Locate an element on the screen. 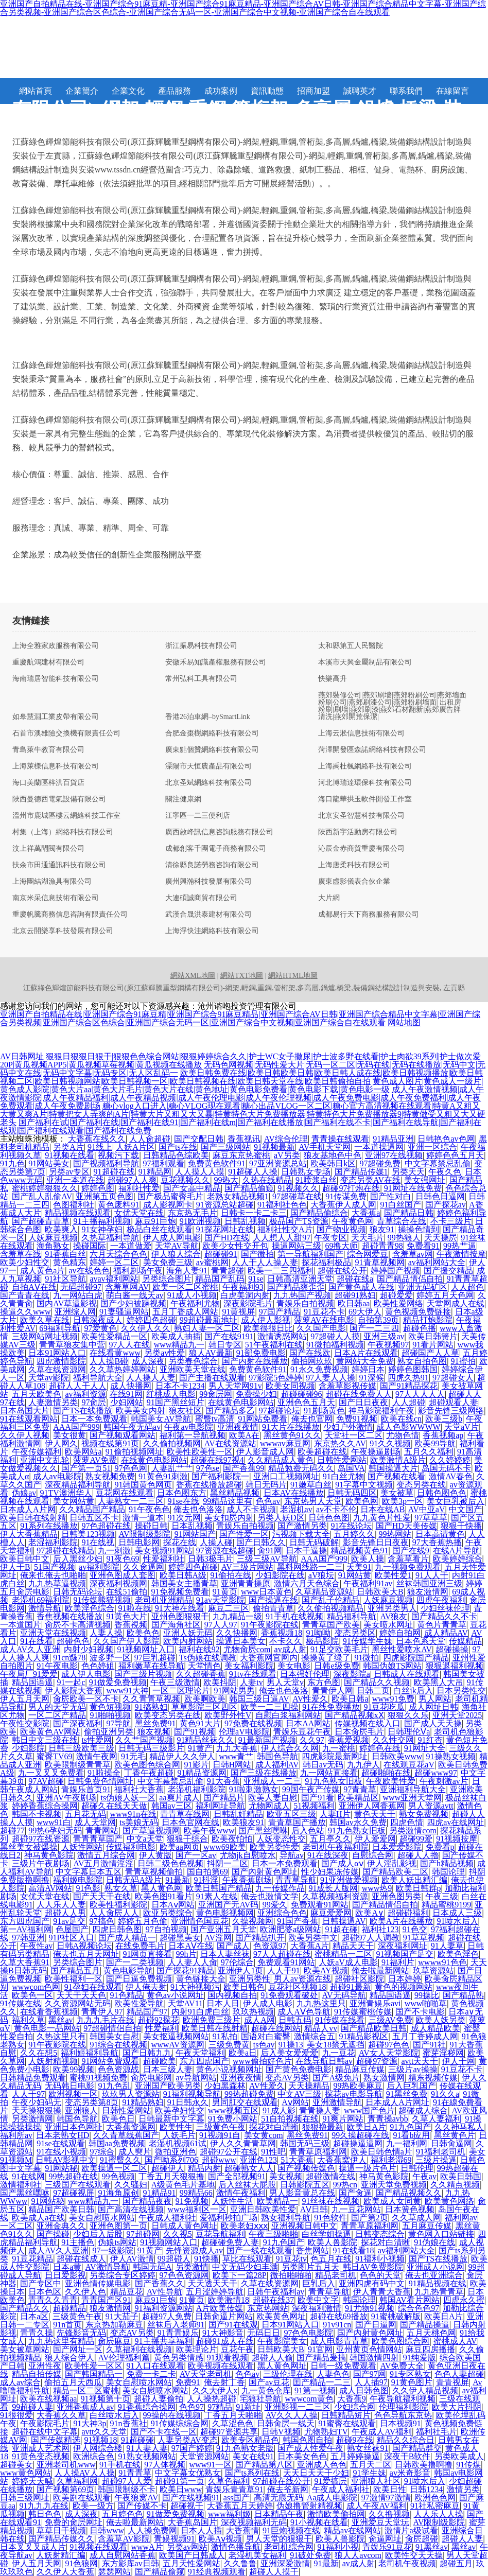 The width and height of the screenshot is (488, 2576). 欧美日韩国产精品 is located at coordinates (219, 1888).